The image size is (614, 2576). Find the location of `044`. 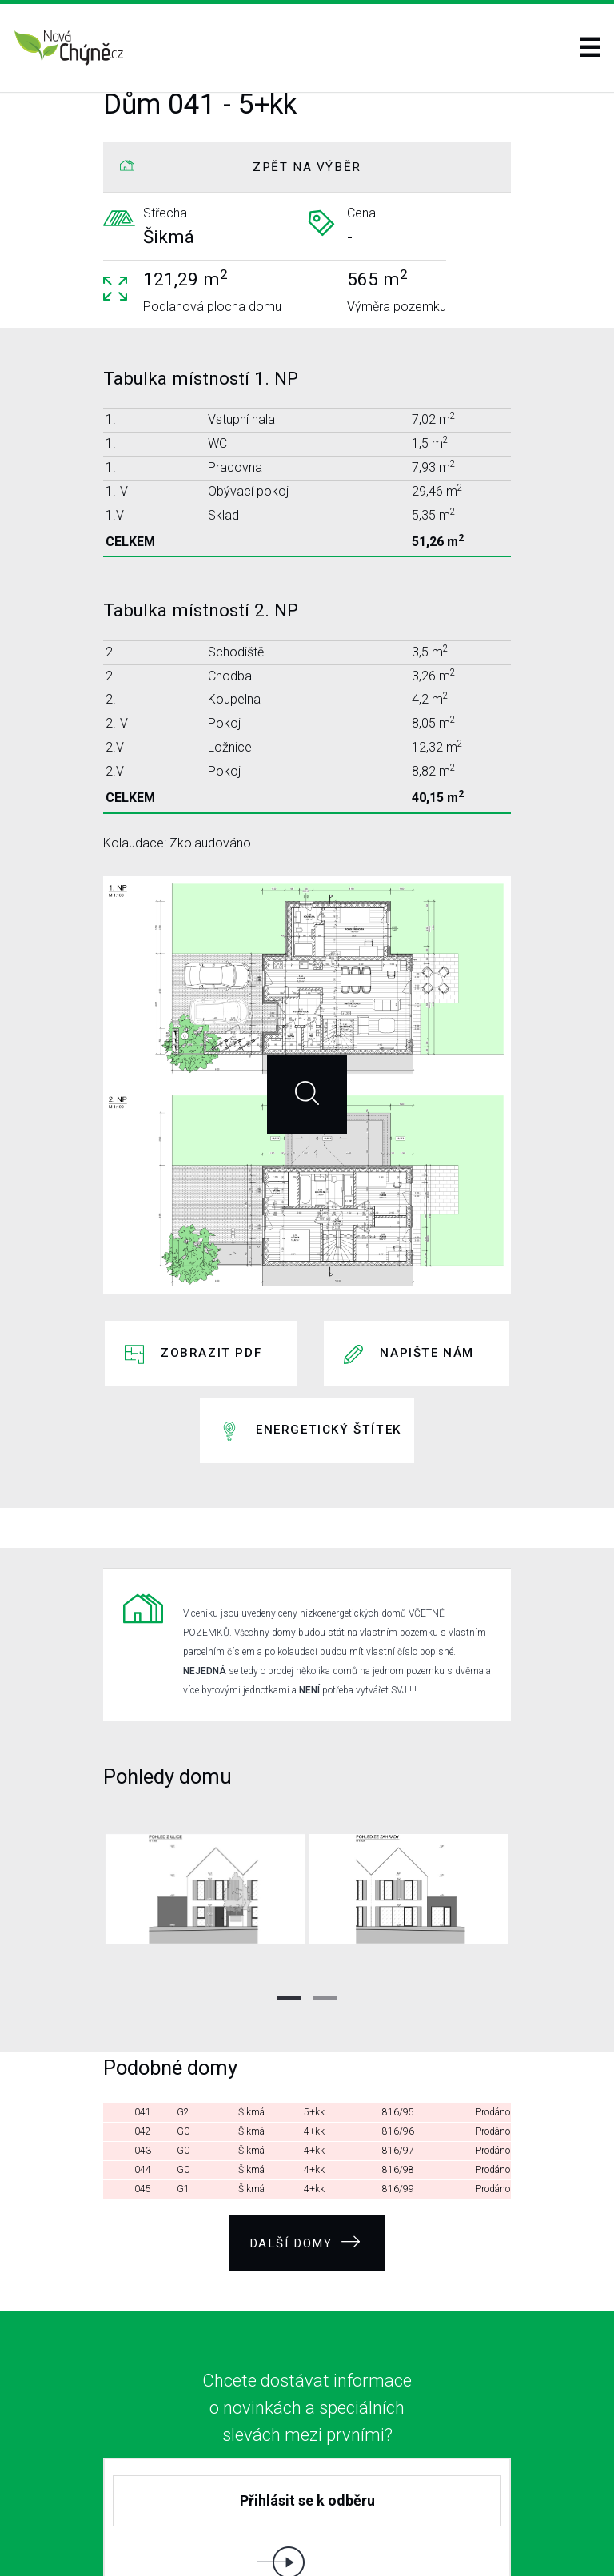

044 is located at coordinates (142, 2054).